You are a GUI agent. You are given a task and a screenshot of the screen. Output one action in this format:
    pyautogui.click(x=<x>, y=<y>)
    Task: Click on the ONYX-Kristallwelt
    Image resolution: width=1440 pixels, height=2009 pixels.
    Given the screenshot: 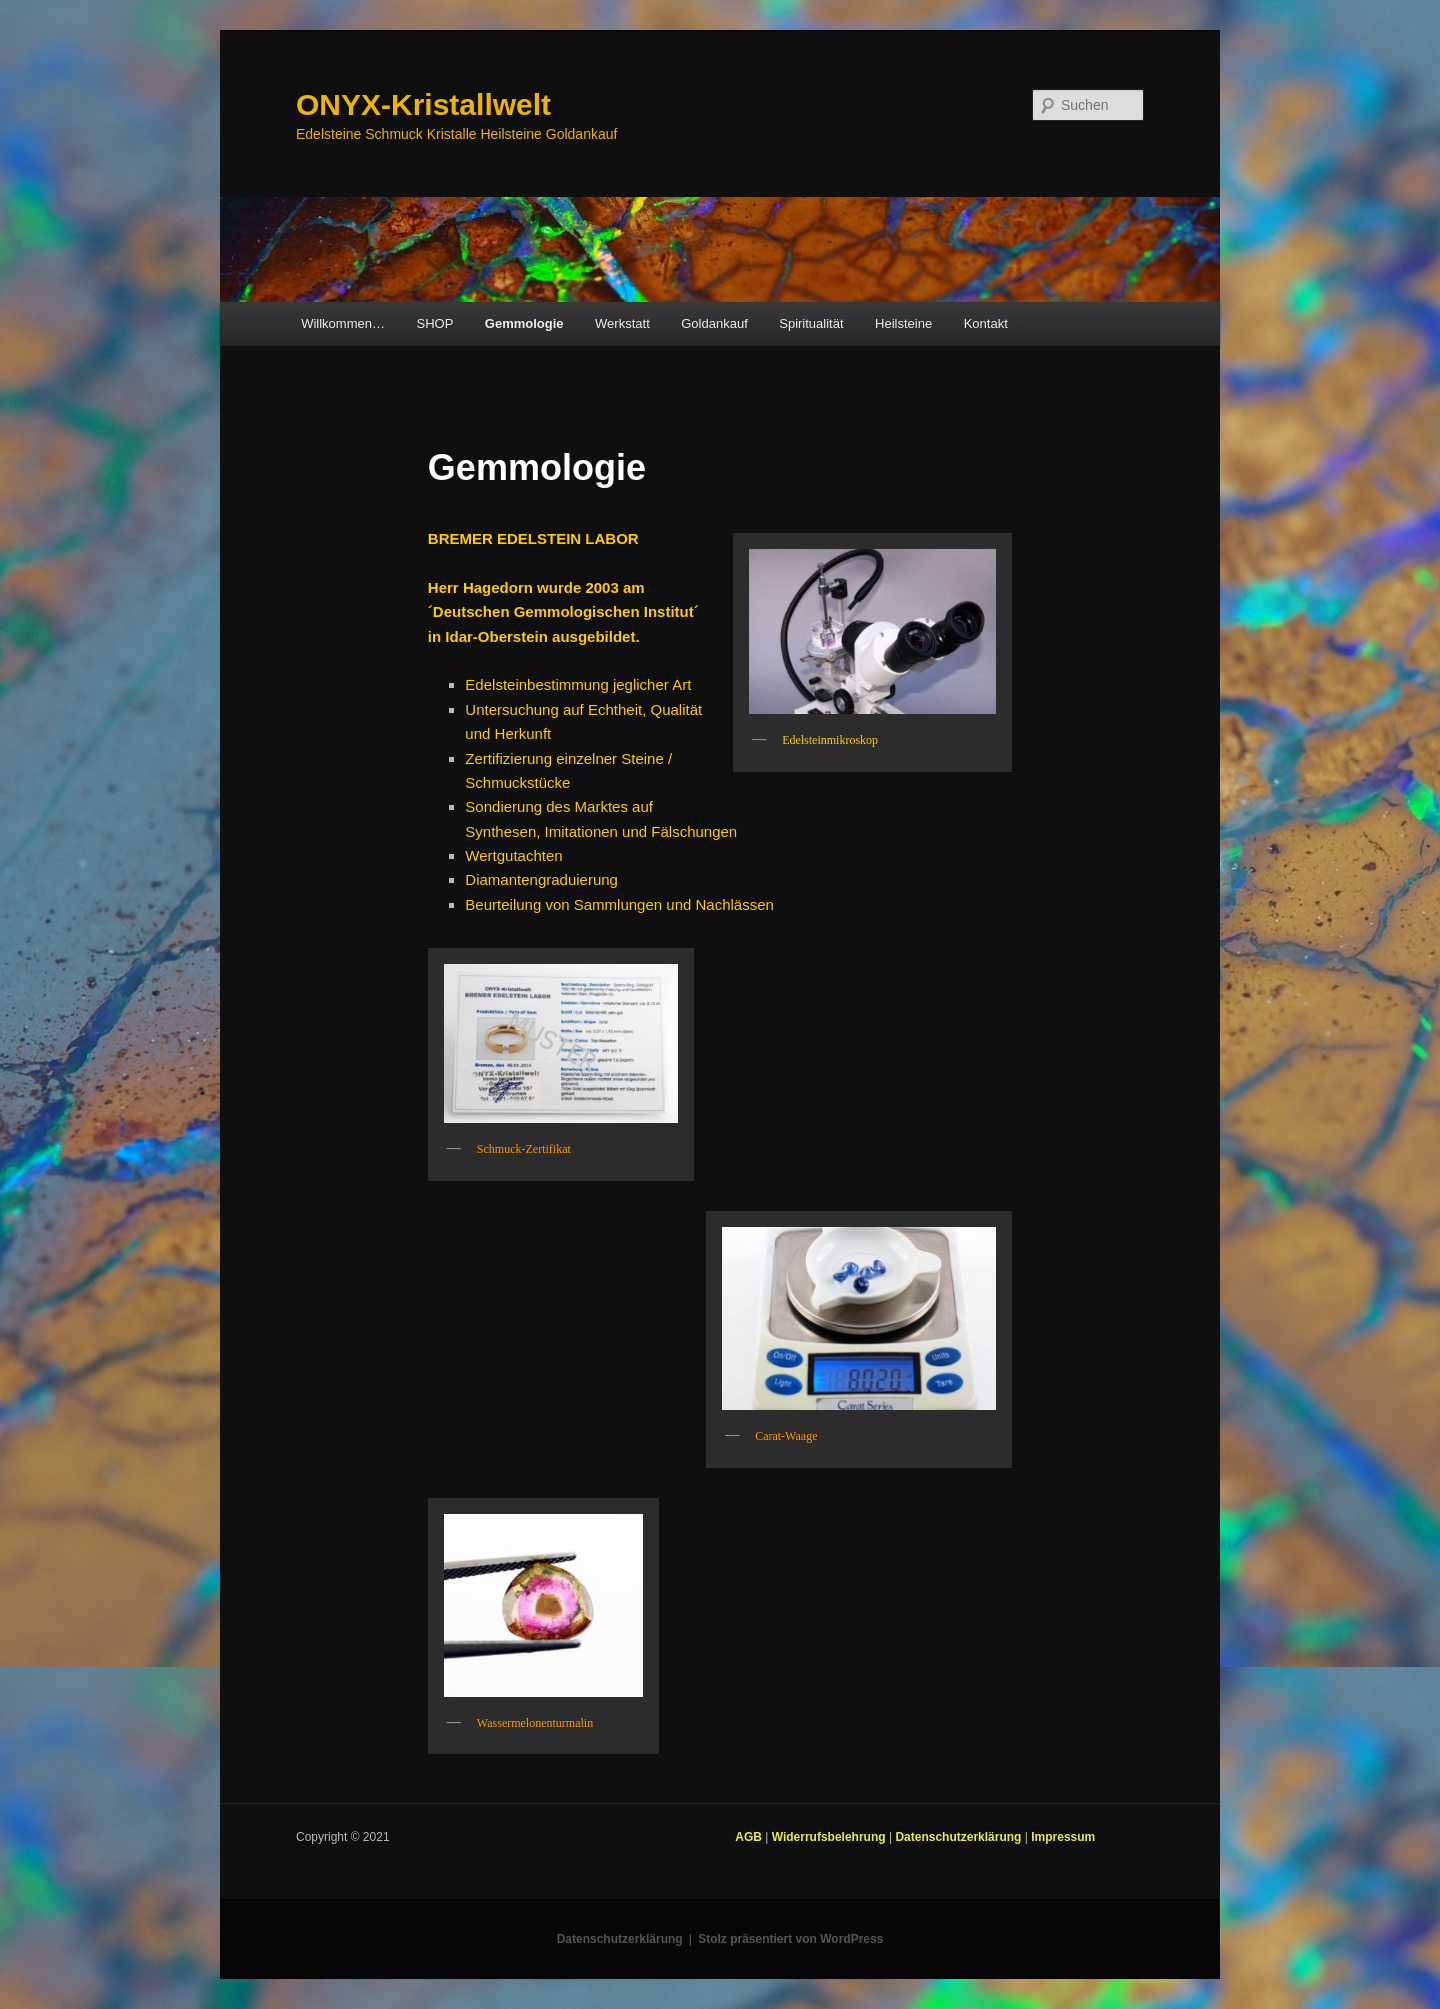 What is the action you would take?
    pyautogui.click(x=423, y=104)
    